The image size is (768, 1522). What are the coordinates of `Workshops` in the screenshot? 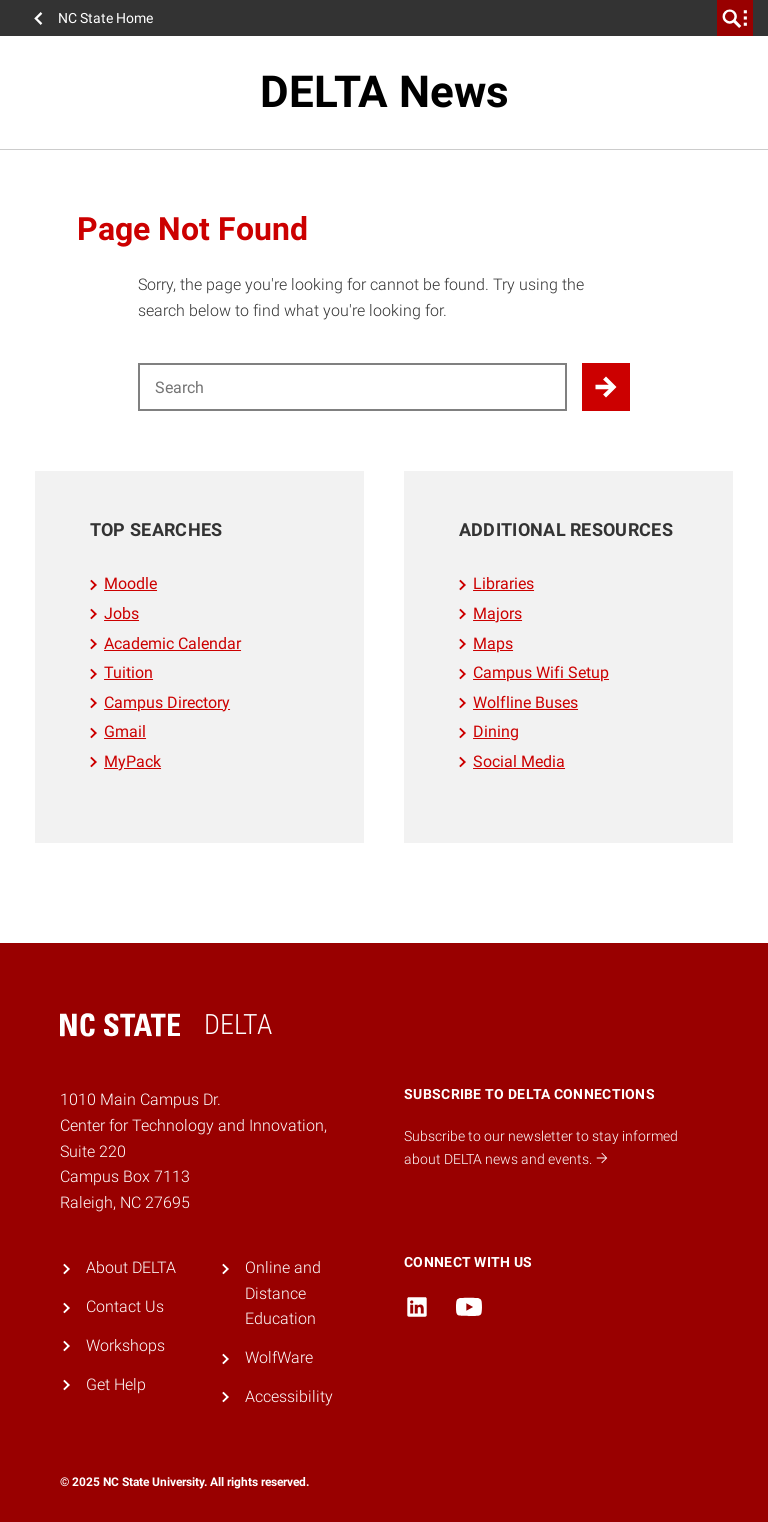 It's located at (125, 1345).